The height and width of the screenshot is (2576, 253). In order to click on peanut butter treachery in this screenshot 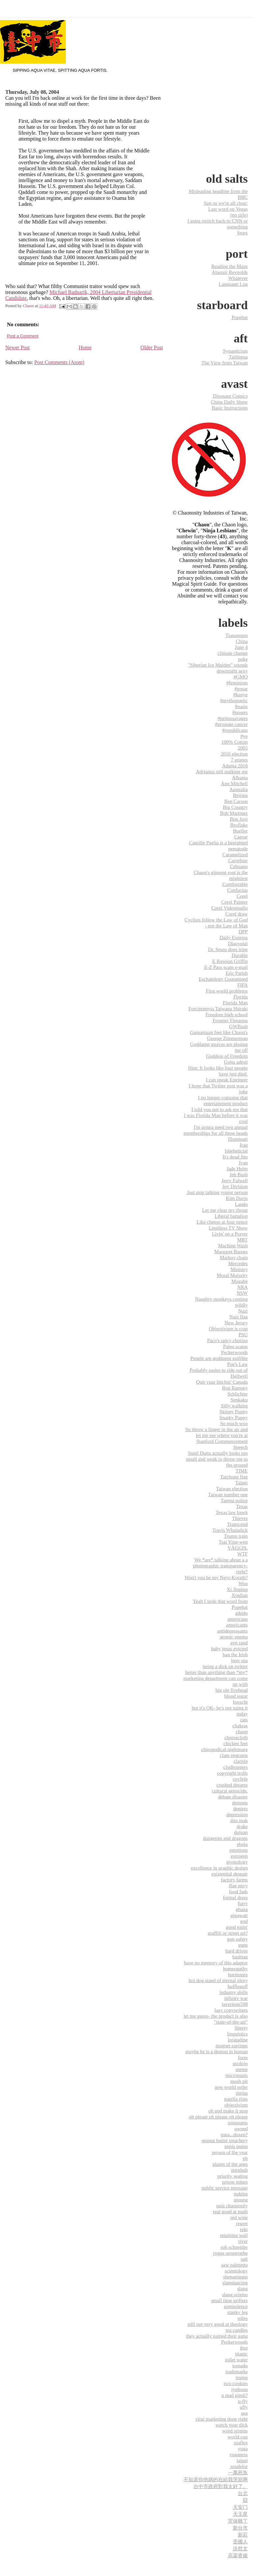, I will do `click(225, 2140)`.